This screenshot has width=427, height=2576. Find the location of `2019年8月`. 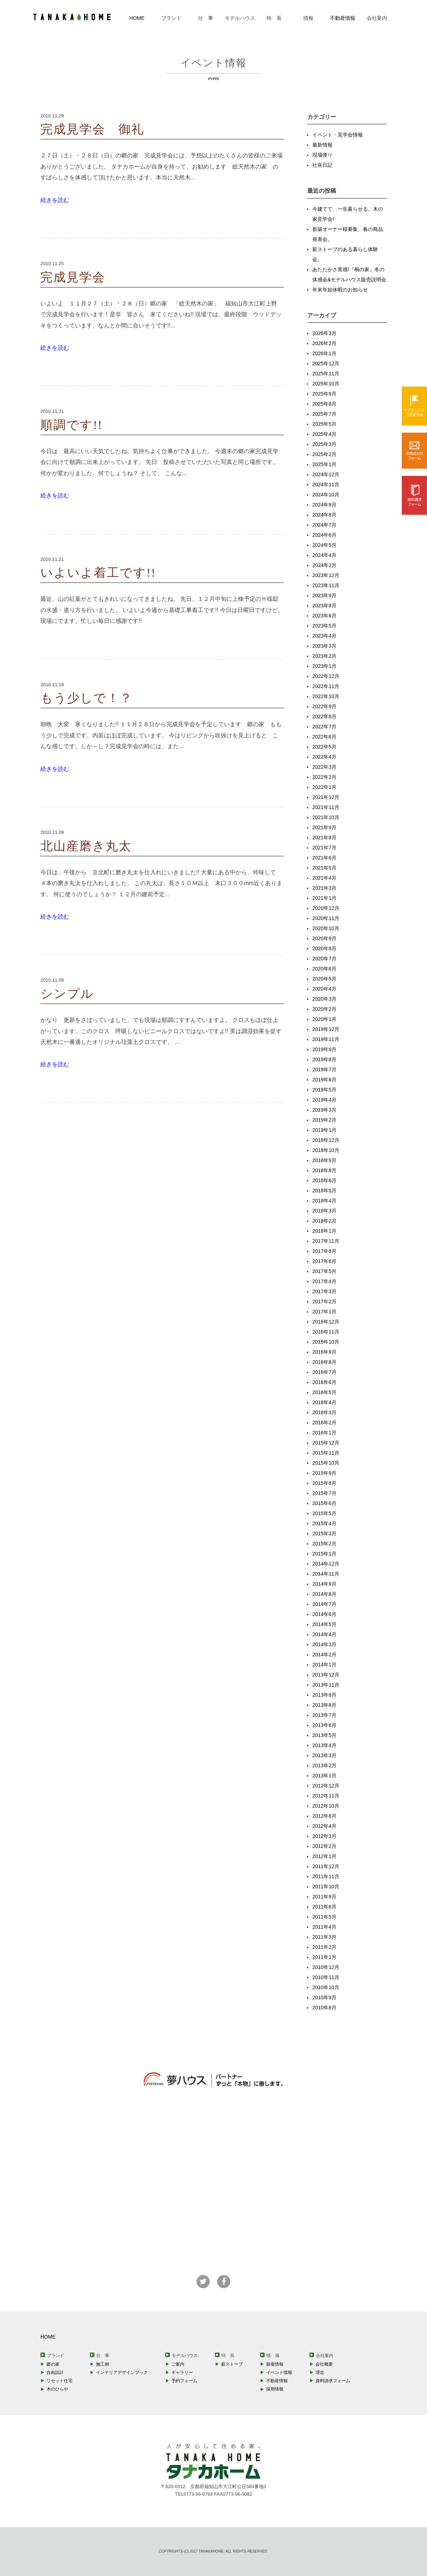

2019年8月 is located at coordinates (324, 1059).